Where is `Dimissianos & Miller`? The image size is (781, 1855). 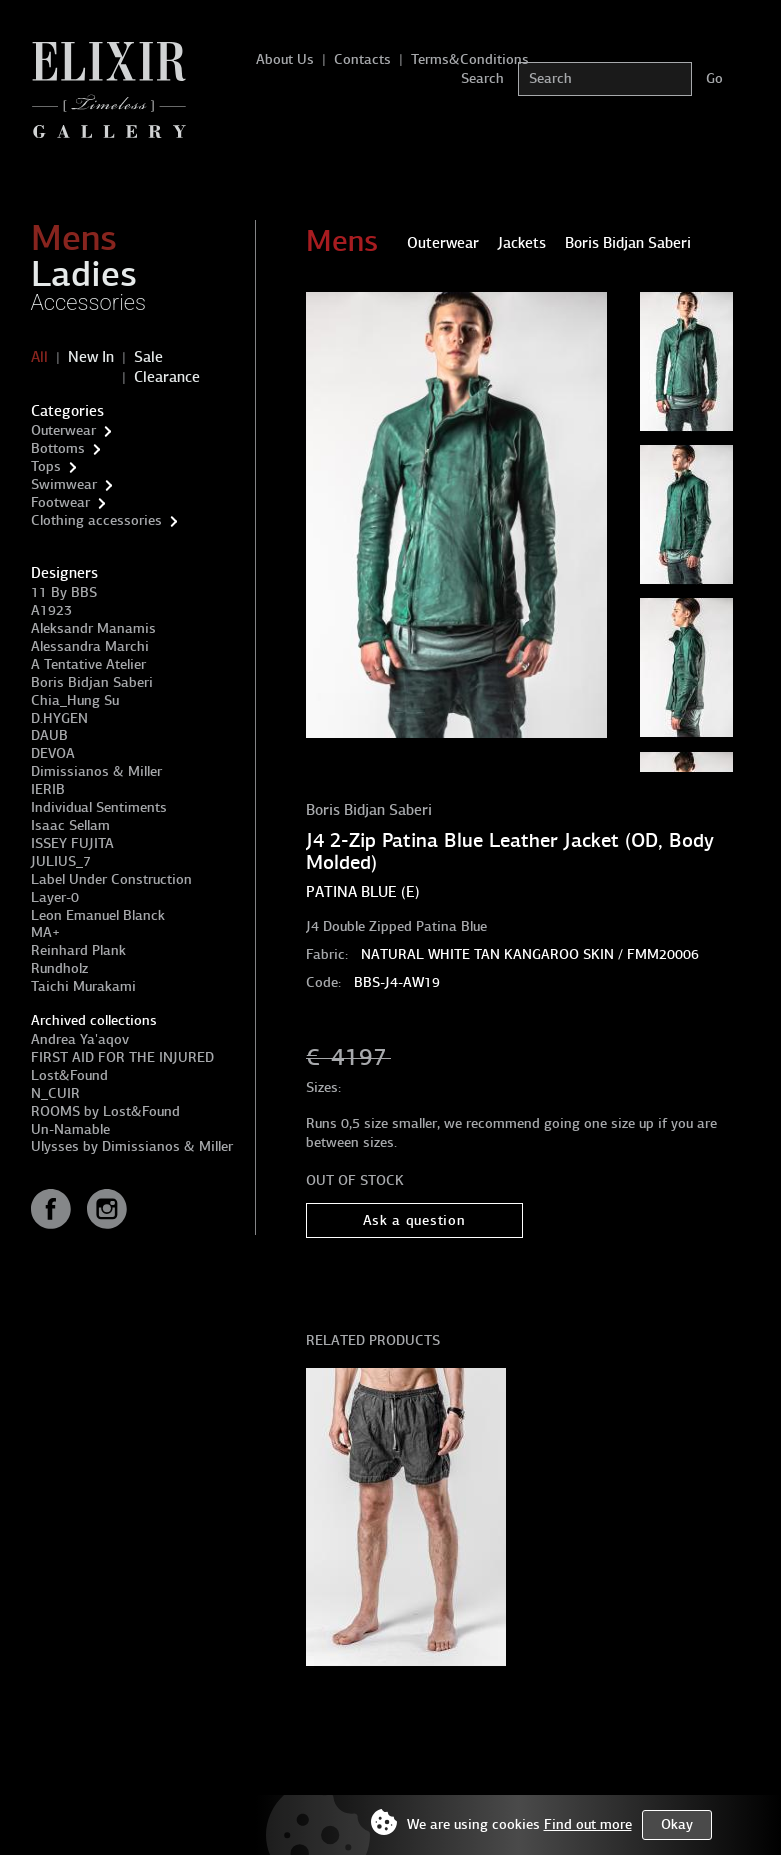 Dimissianos & Miller is located at coordinates (96, 771).